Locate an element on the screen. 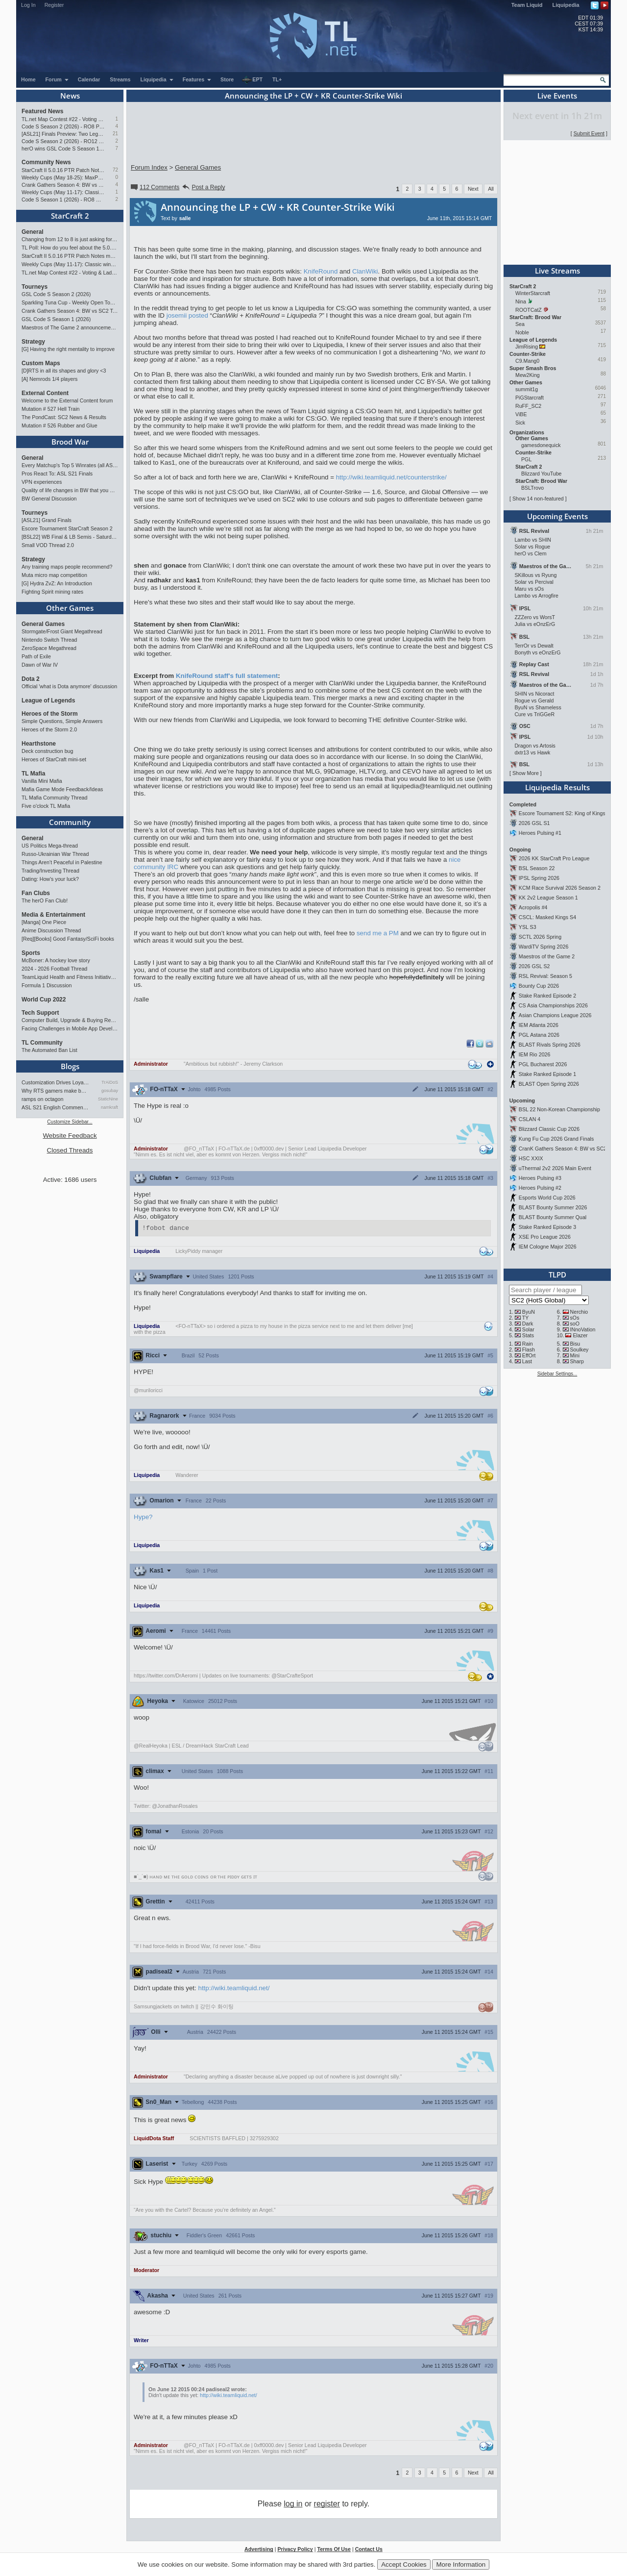 The width and height of the screenshot is (627, 2576). BSLTrovo is located at coordinates (532, 488).